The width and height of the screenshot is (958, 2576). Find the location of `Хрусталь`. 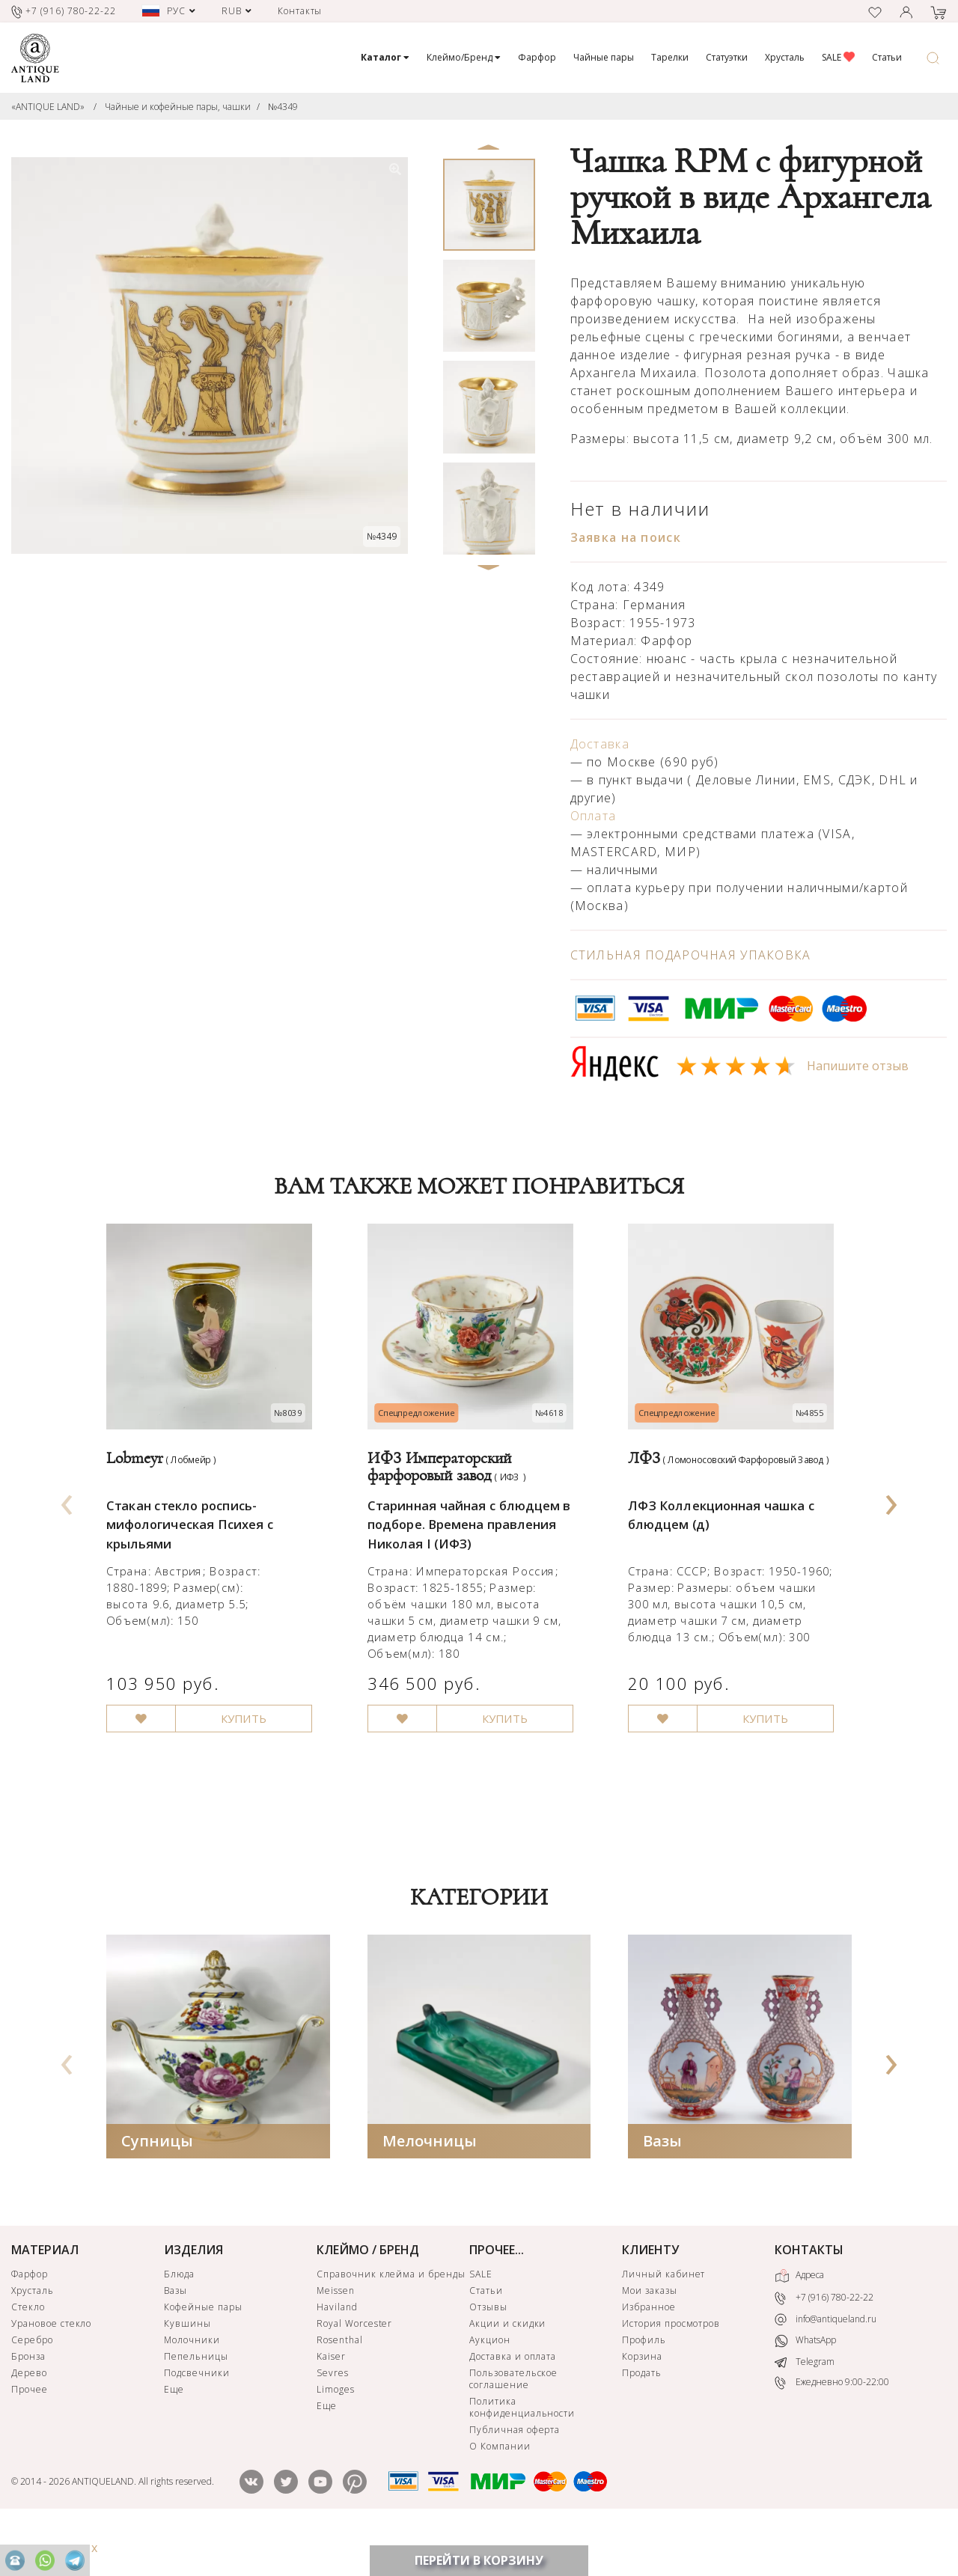

Хрусталь is located at coordinates (785, 57).